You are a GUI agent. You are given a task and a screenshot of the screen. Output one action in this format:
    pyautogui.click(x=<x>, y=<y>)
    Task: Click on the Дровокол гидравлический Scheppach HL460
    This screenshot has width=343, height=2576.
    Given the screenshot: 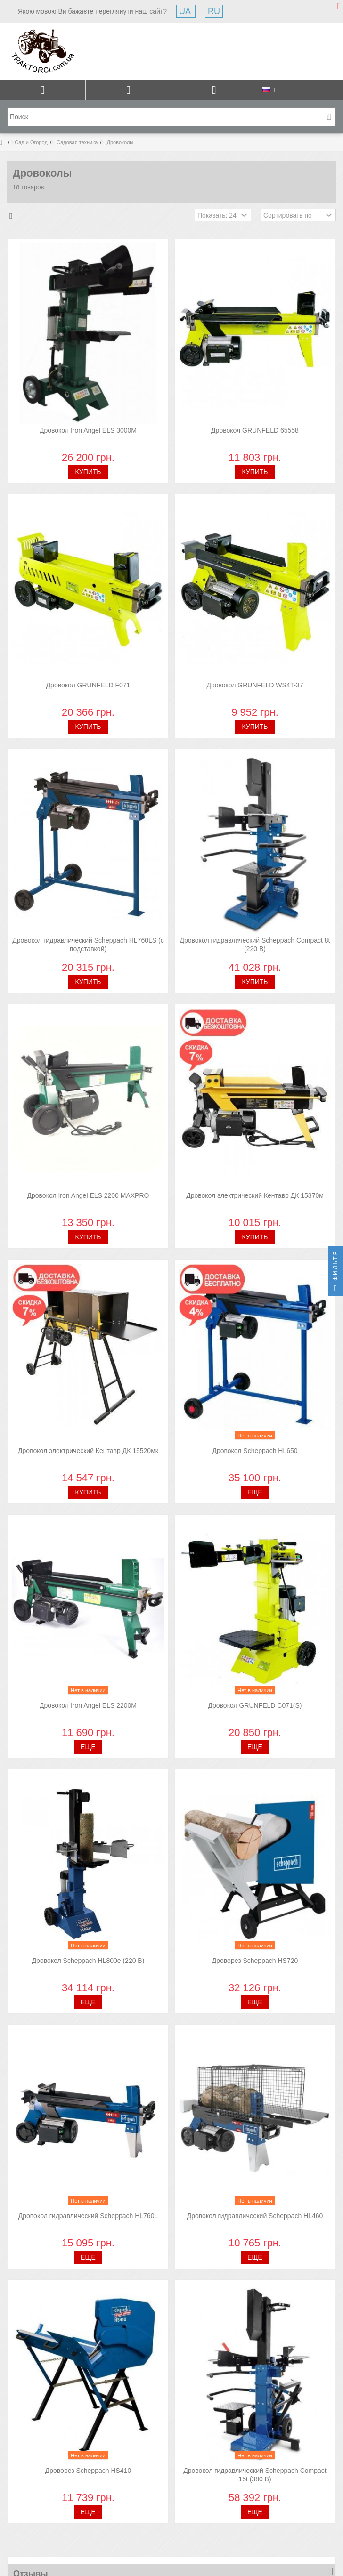 What is the action you would take?
    pyautogui.click(x=255, y=2216)
    